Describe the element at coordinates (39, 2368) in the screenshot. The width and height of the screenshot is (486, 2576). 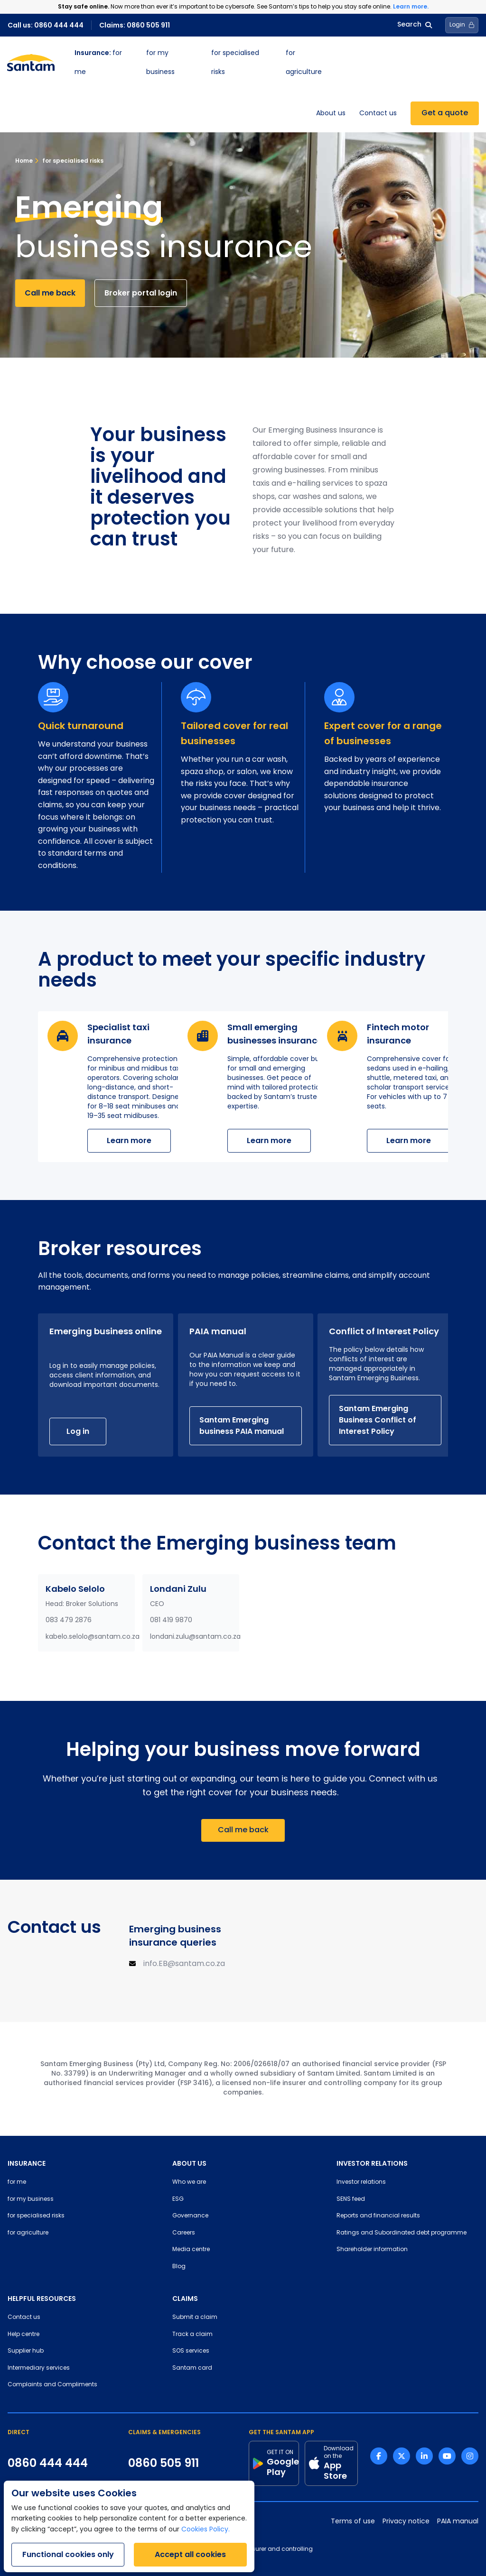
I see `Intermediary services` at that location.